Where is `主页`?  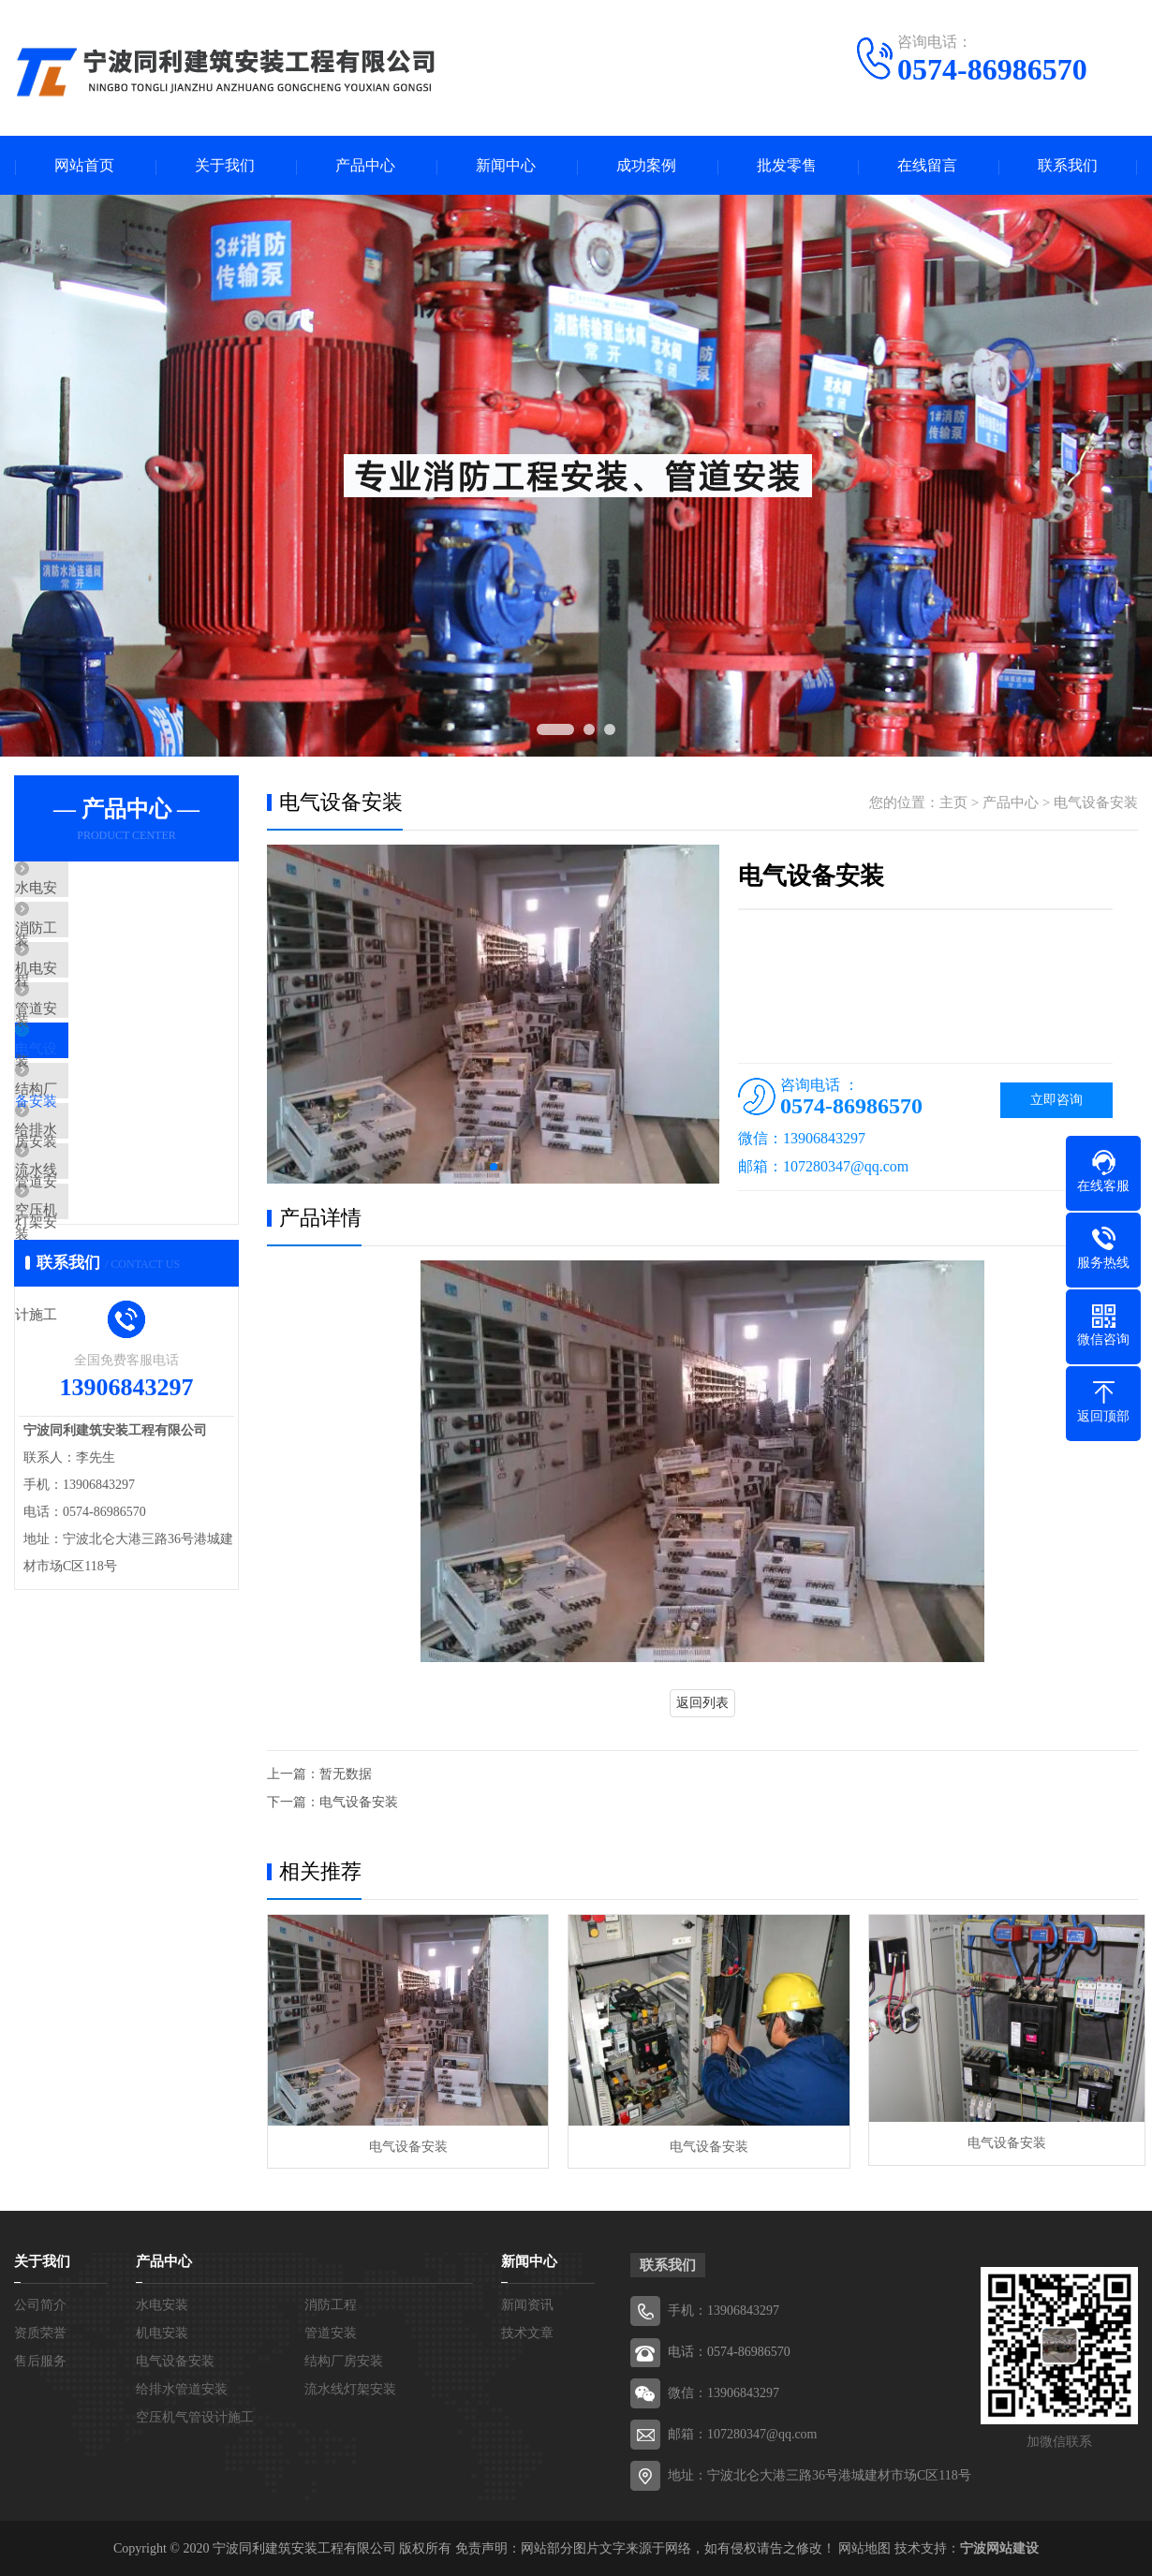
主页 is located at coordinates (953, 804).